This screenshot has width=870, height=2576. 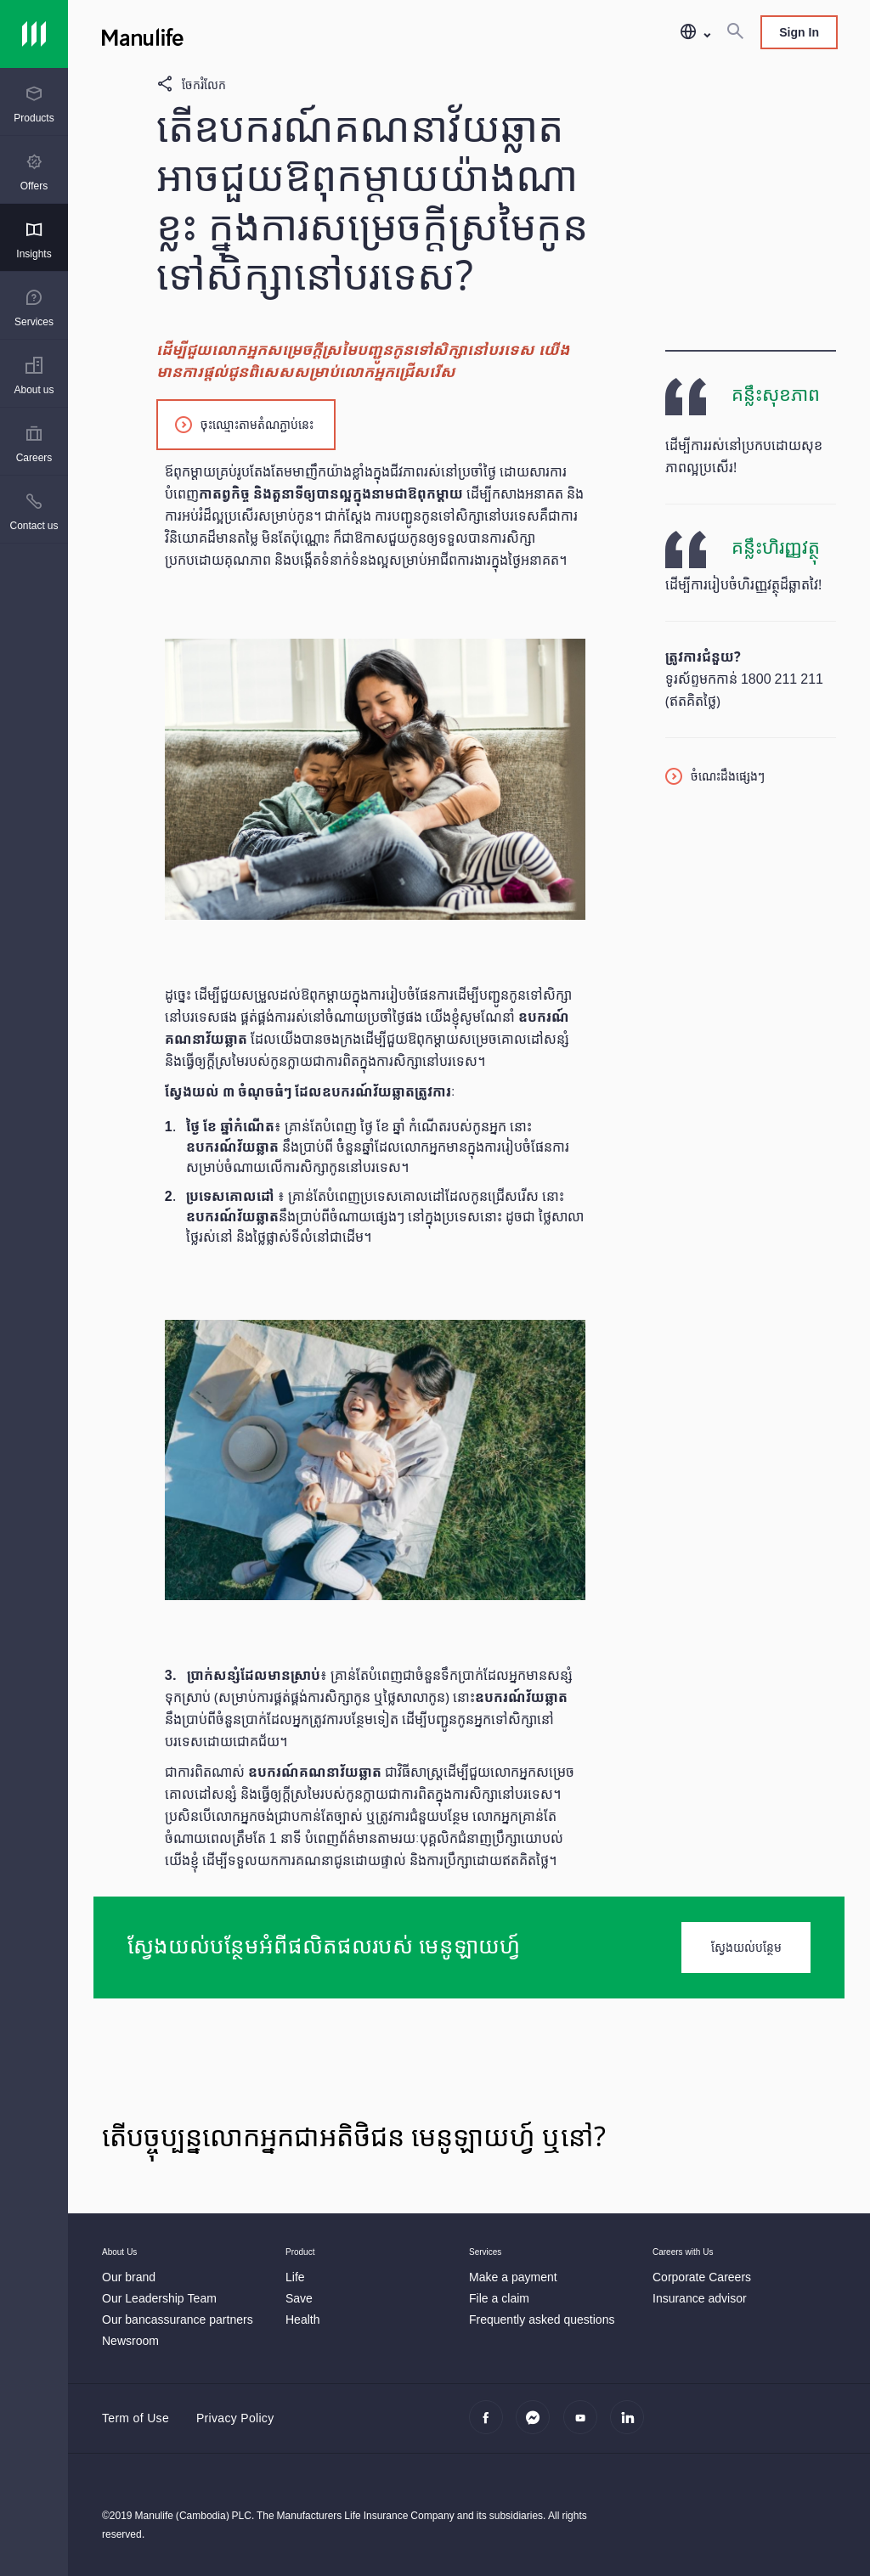 What do you see at coordinates (130, 2340) in the screenshot?
I see `[Newsroom]` at bounding box center [130, 2340].